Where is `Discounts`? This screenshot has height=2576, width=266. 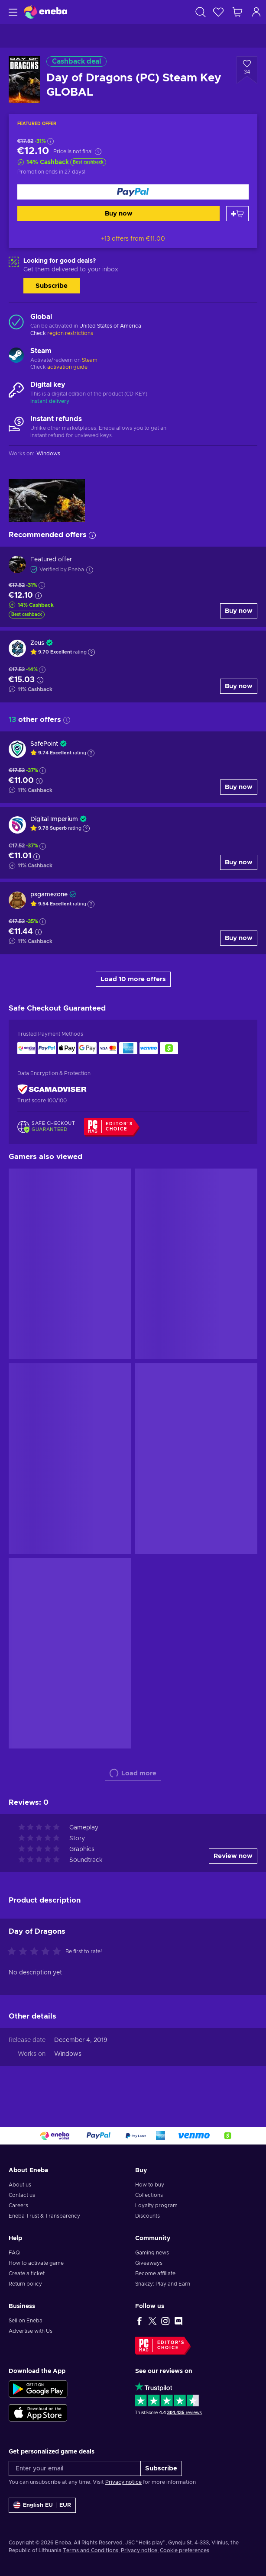
Discounts is located at coordinates (147, 2216).